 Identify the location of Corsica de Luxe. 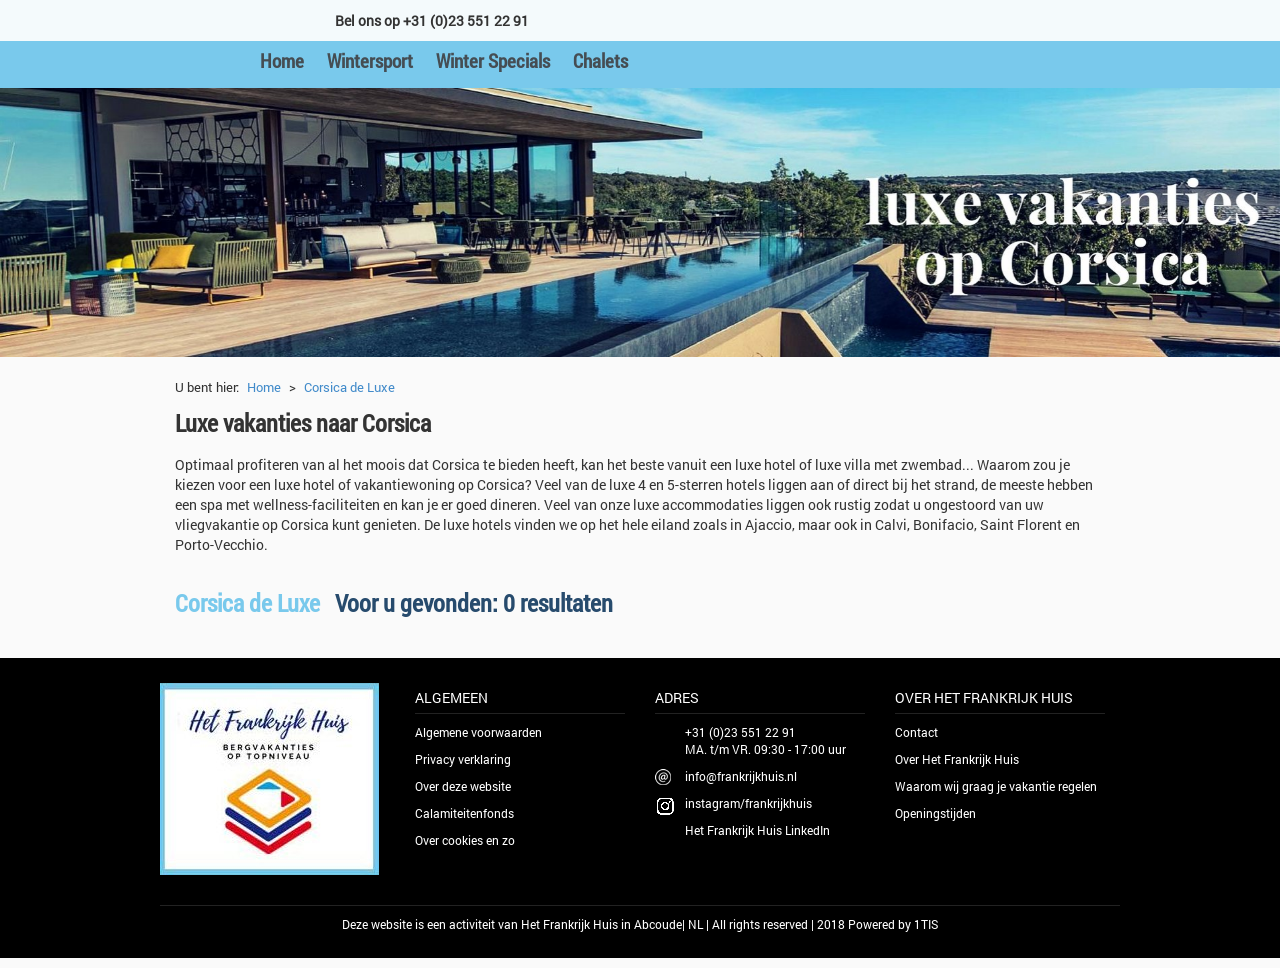
(349, 387).